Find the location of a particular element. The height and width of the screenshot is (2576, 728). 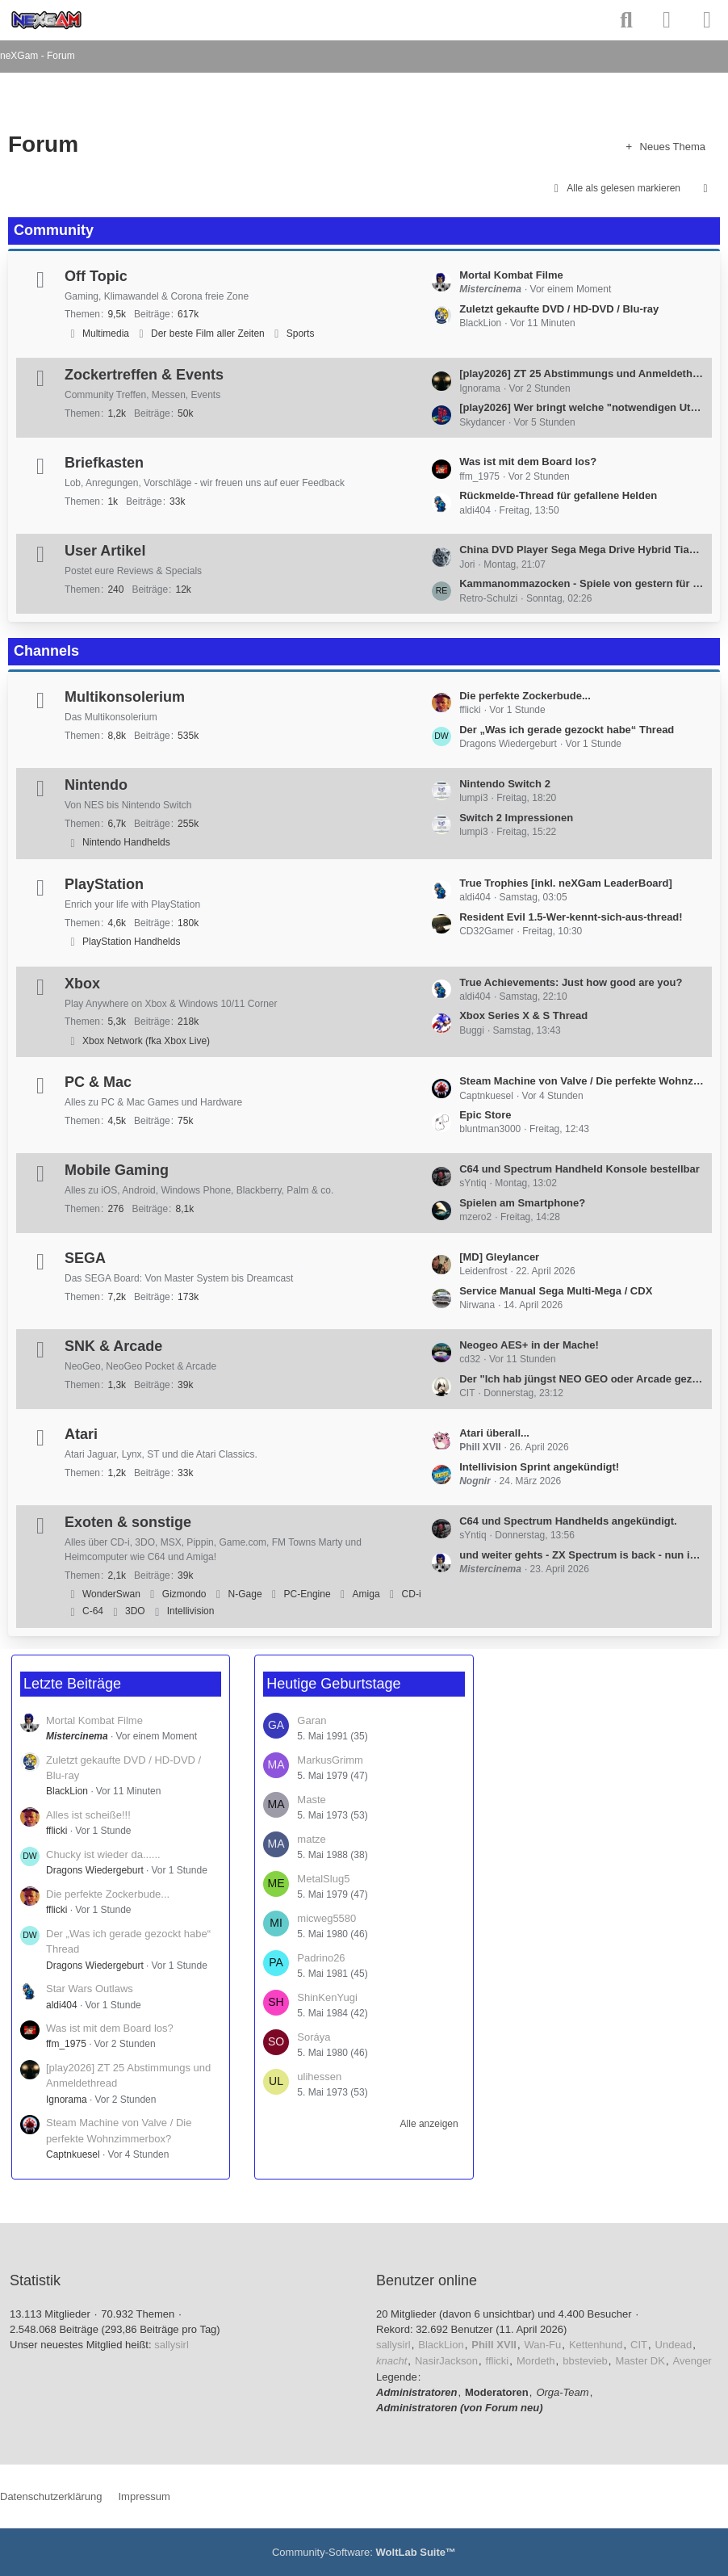

Master DK is located at coordinates (639, 2361).